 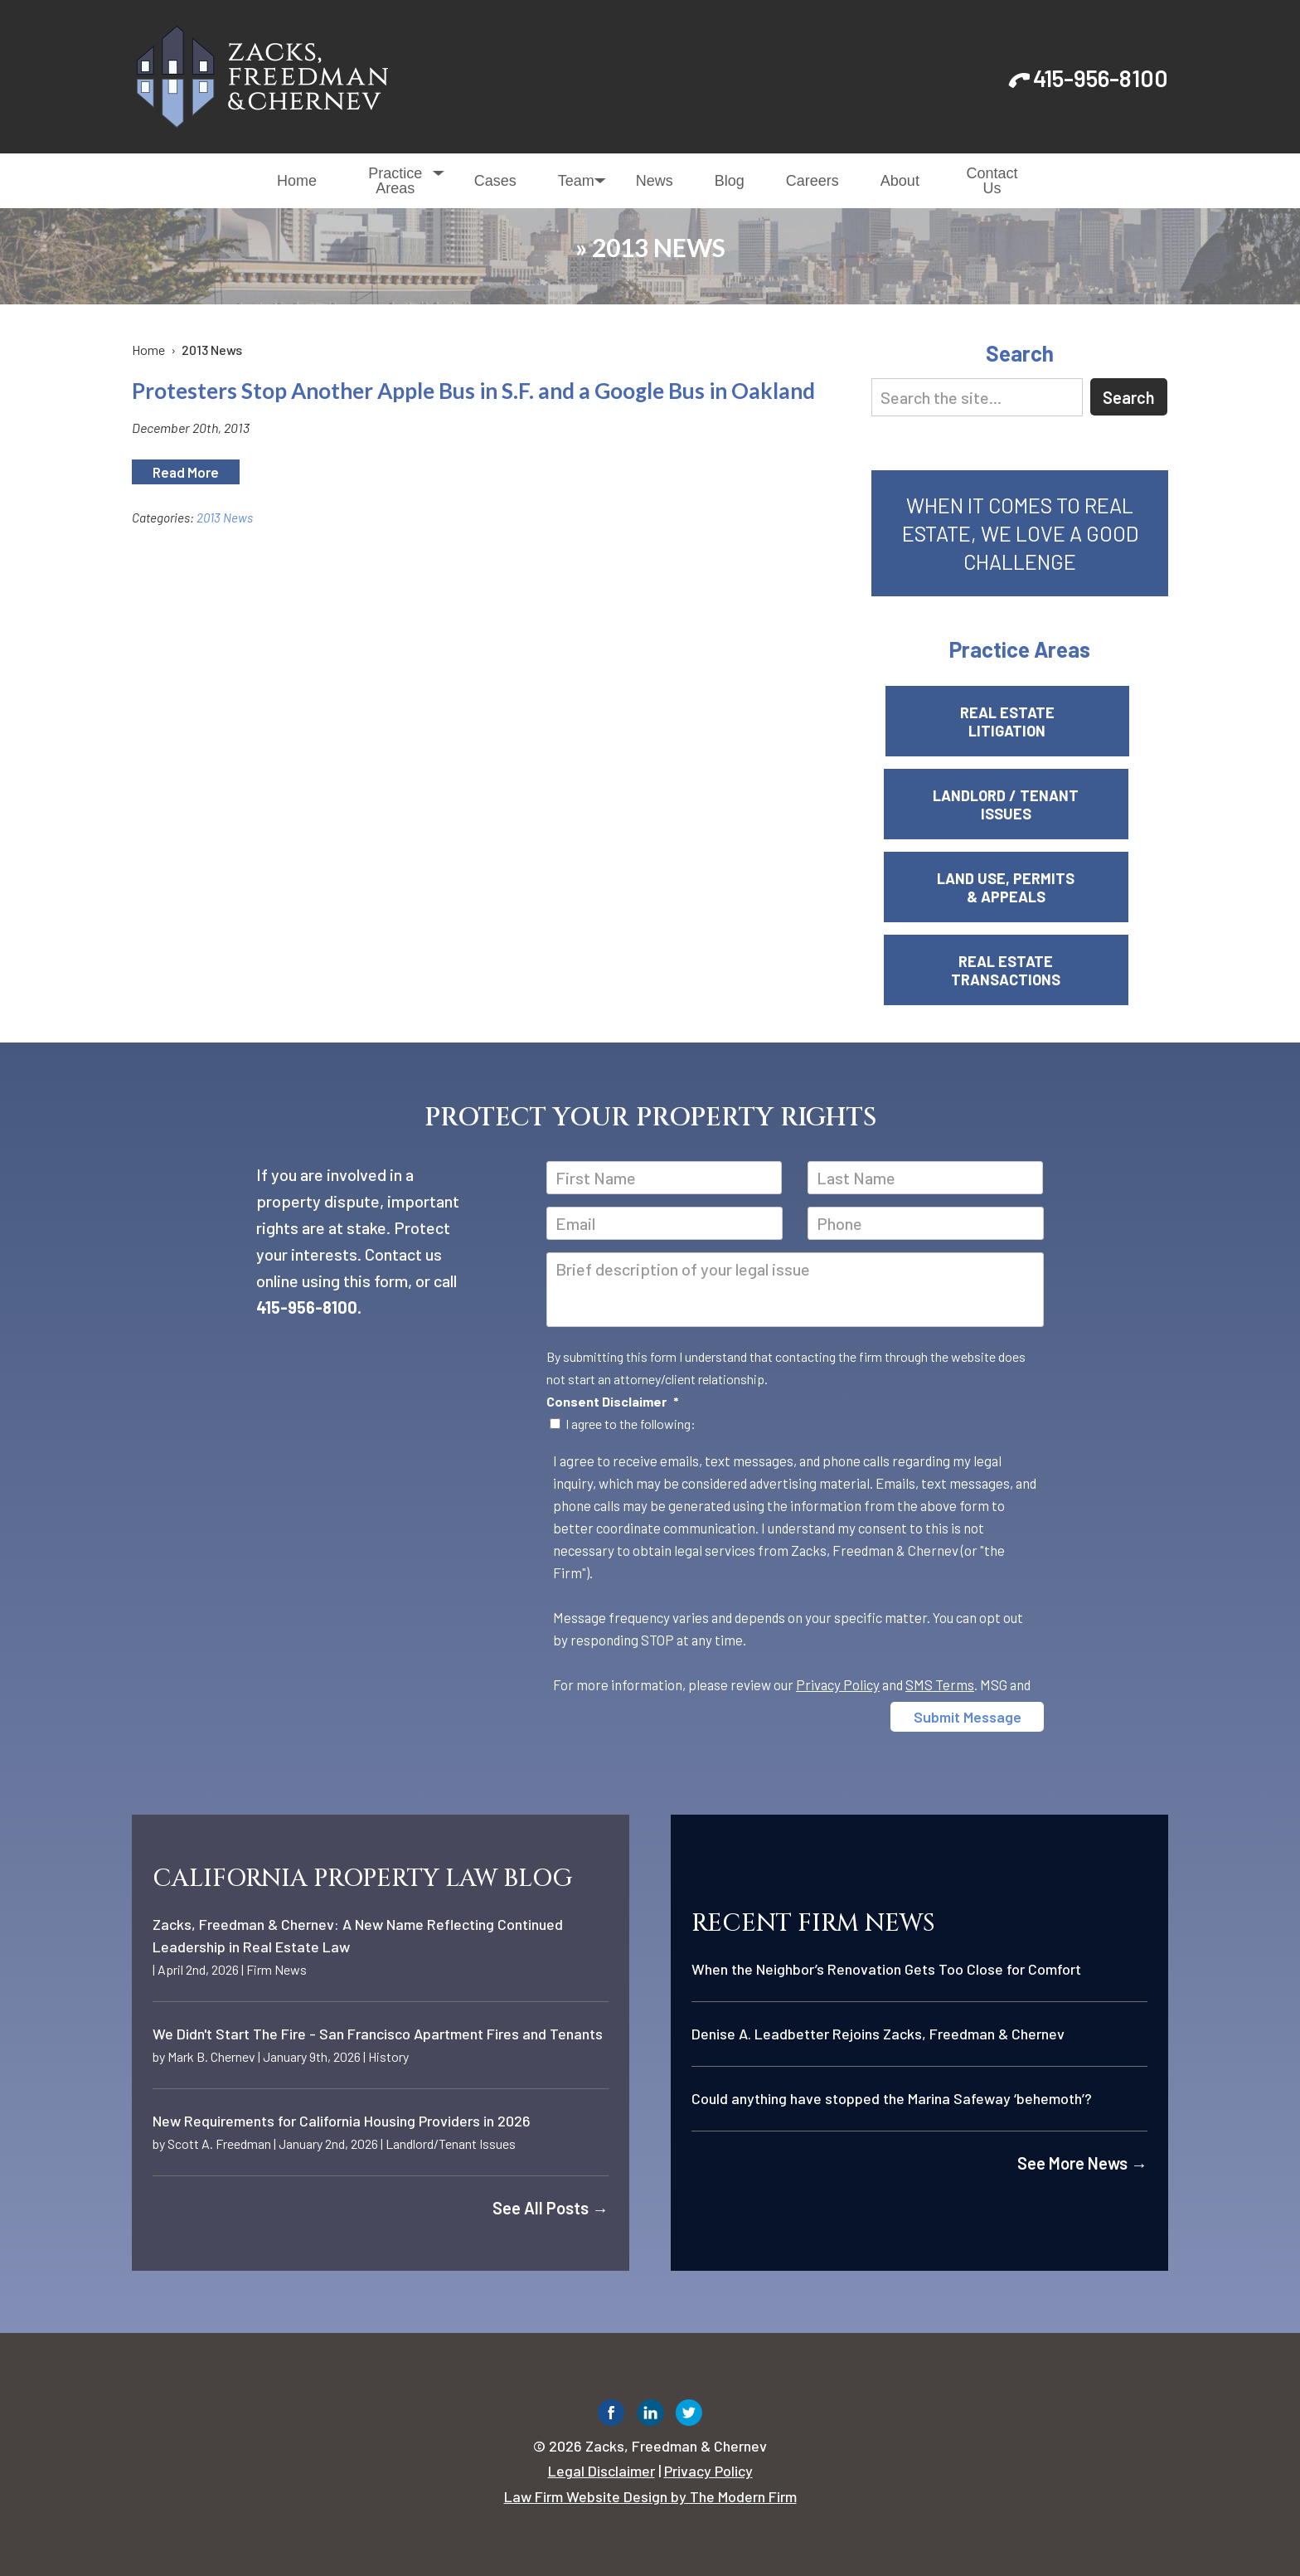 I want to click on Practice Areas, so click(x=395, y=181).